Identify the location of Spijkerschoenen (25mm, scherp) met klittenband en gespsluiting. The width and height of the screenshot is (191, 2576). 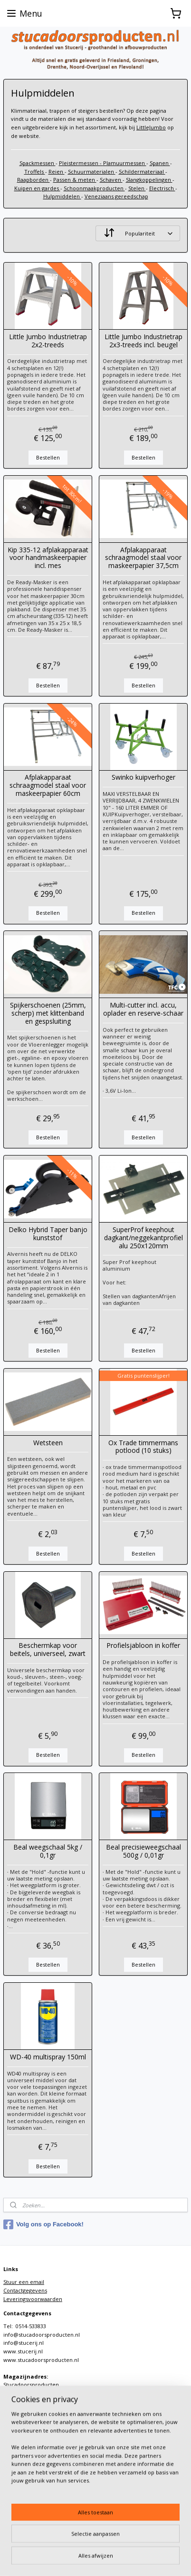
(48, 1013).